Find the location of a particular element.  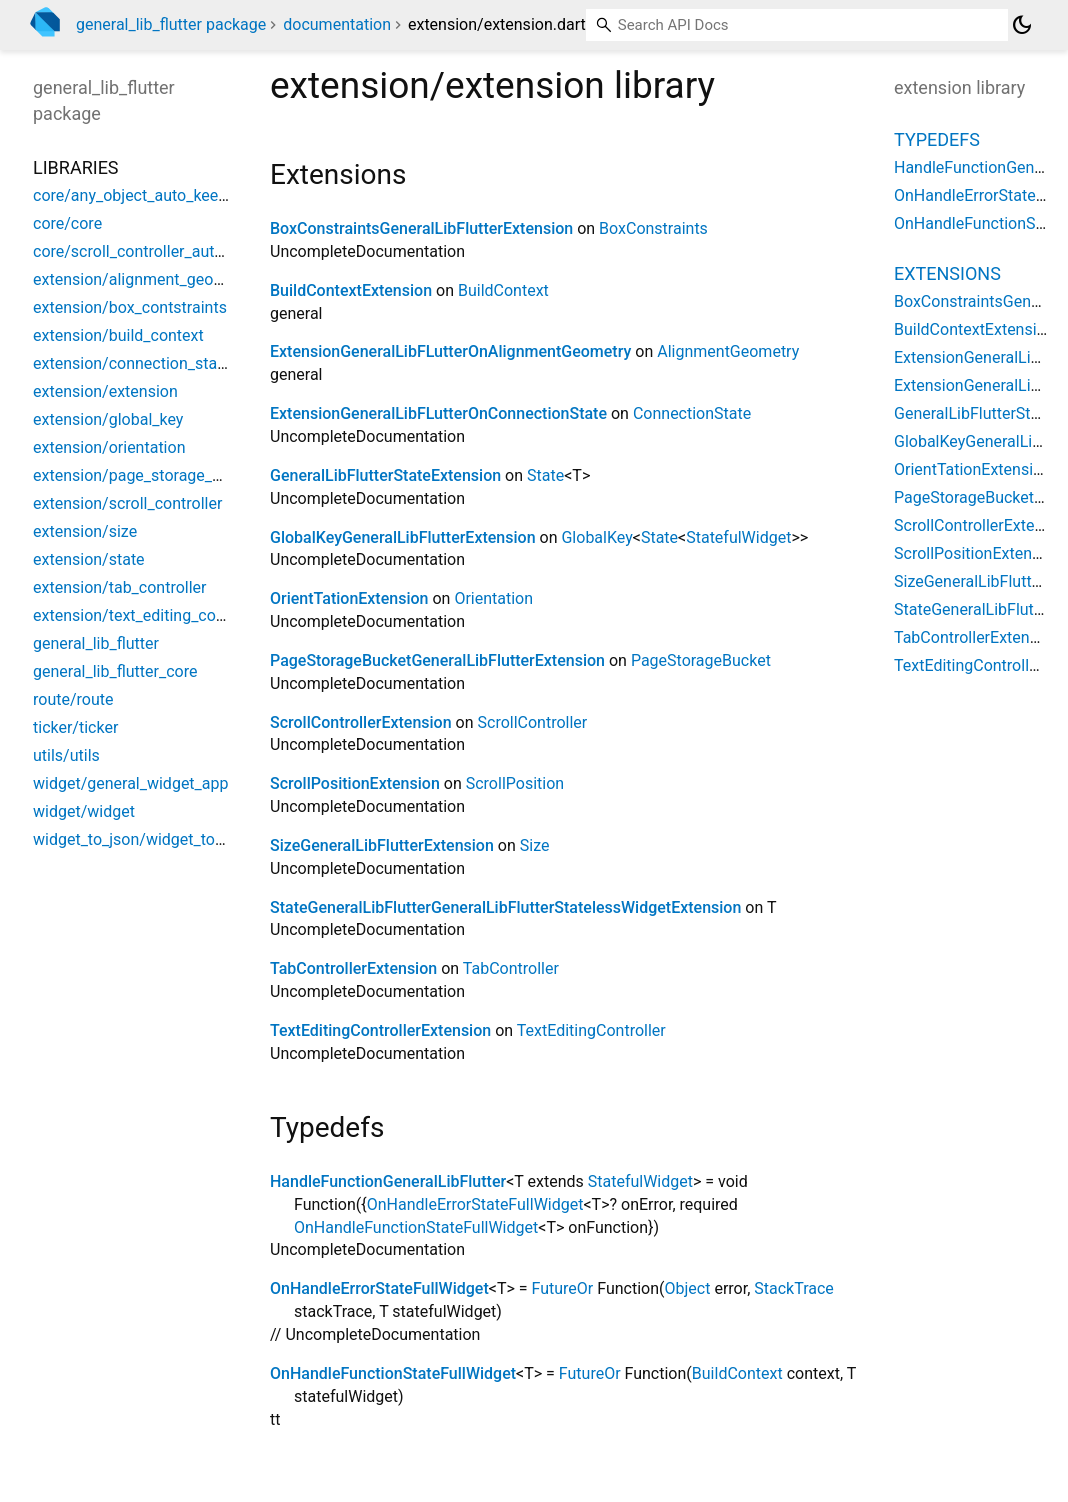

State is located at coordinates (545, 475).